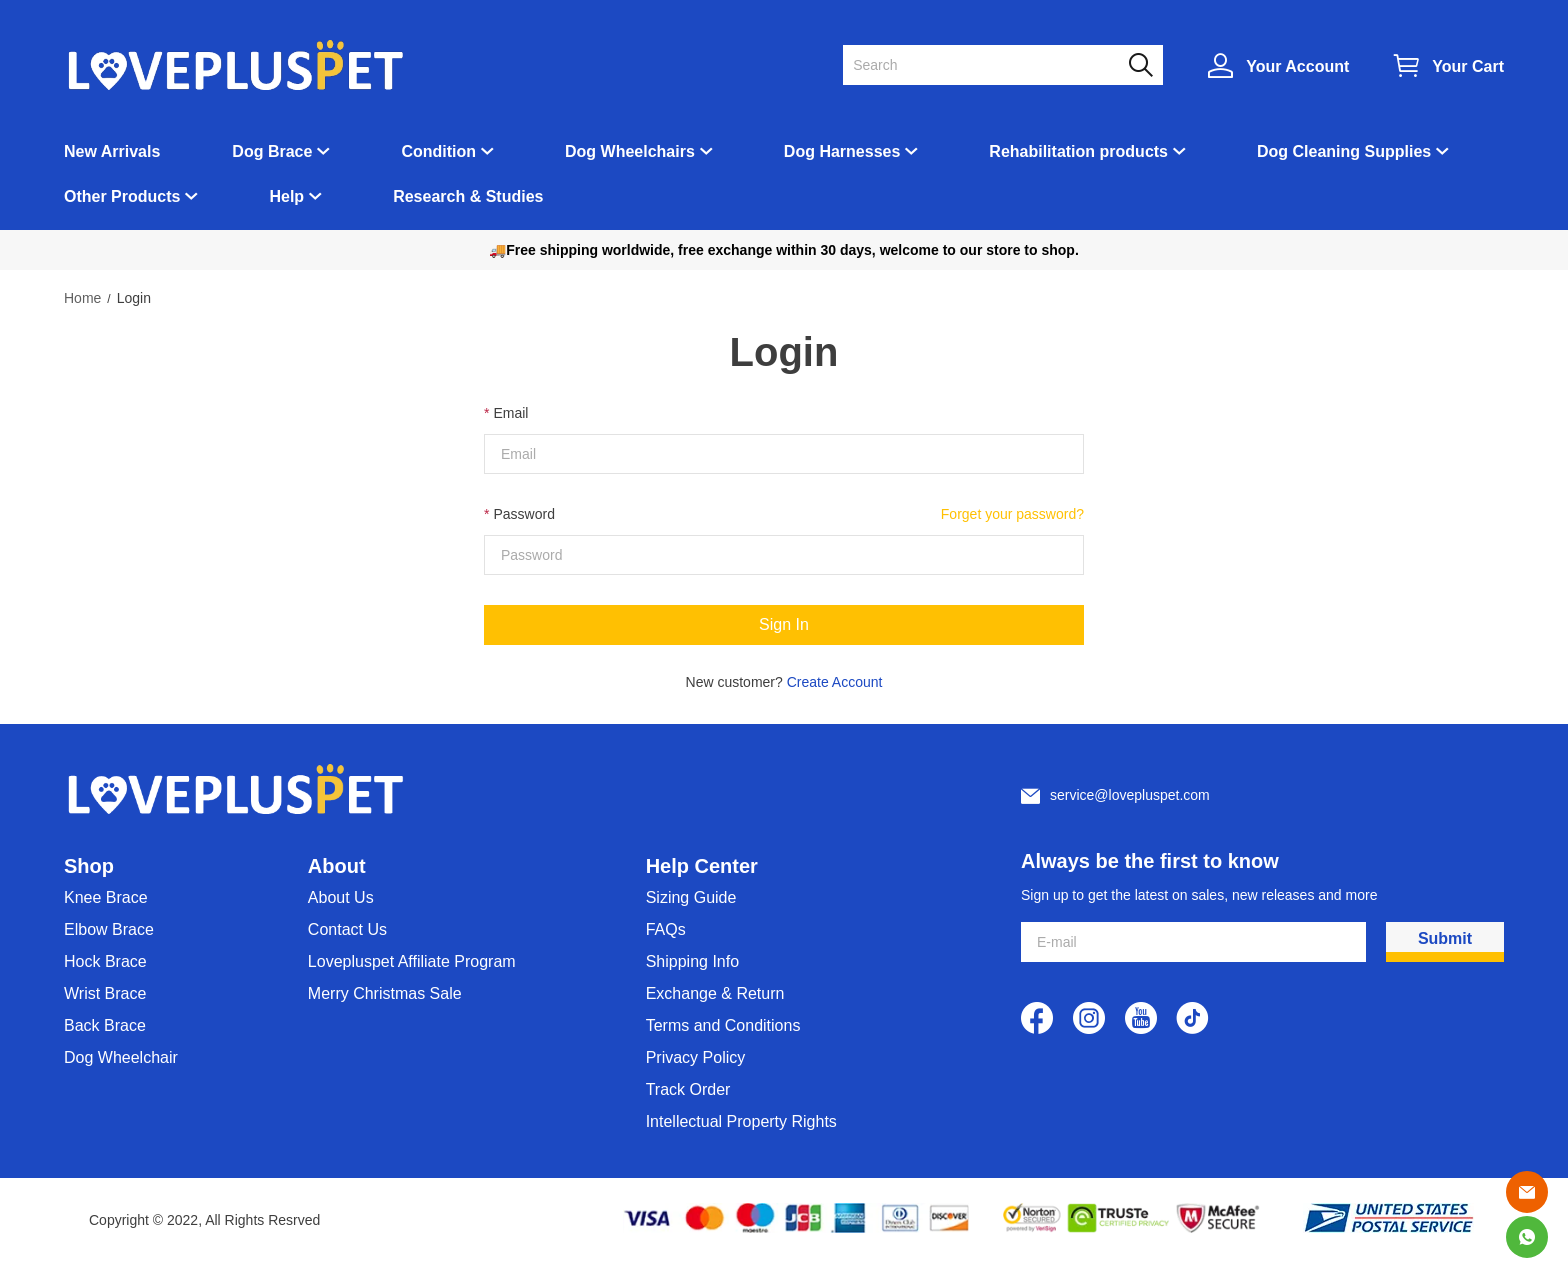 The height and width of the screenshot is (1261, 1568). Describe the element at coordinates (741, 1121) in the screenshot. I see `Intellectual Property Rights` at that location.